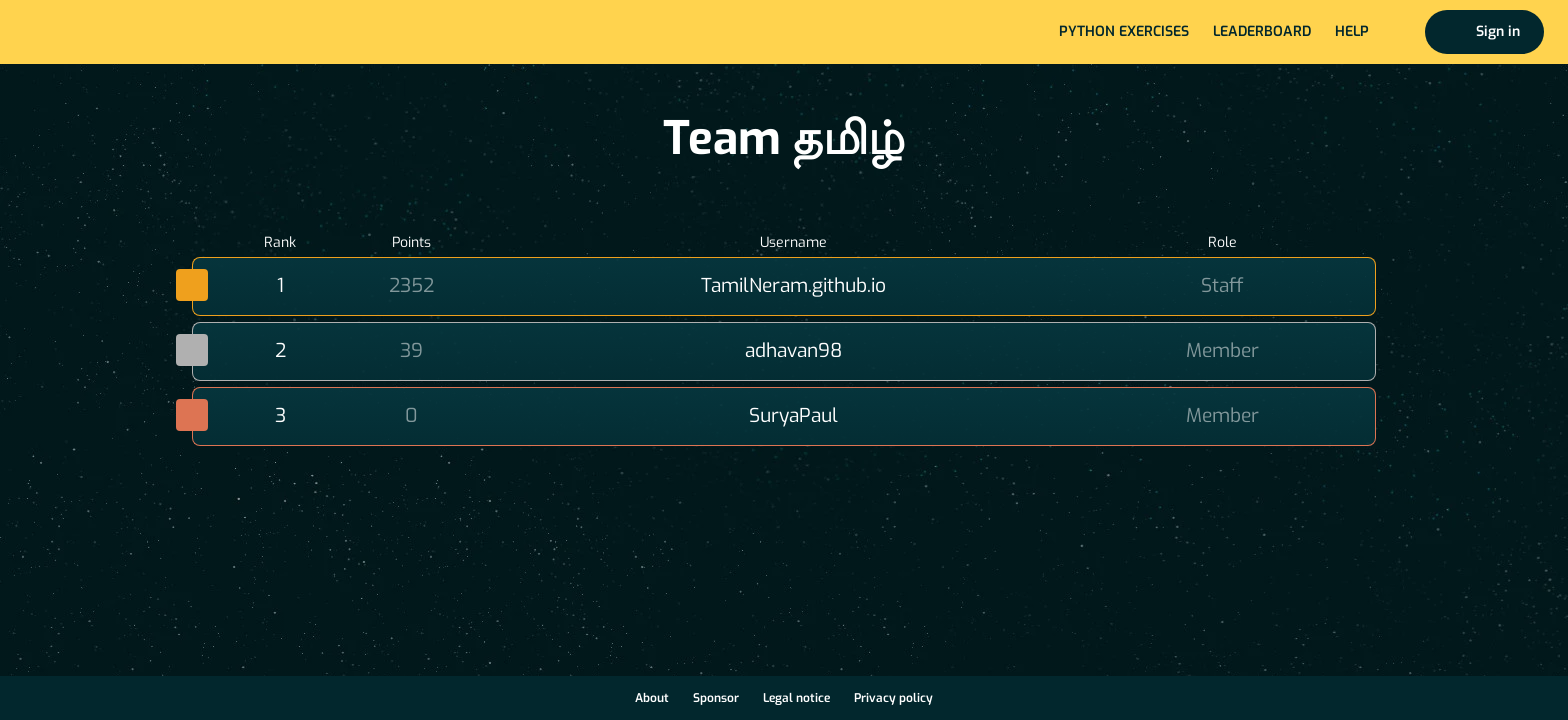 This screenshot has width=1568, height=720. Describe the element at coordinates (652, 698) in the screenshot. I see `About` at that location.